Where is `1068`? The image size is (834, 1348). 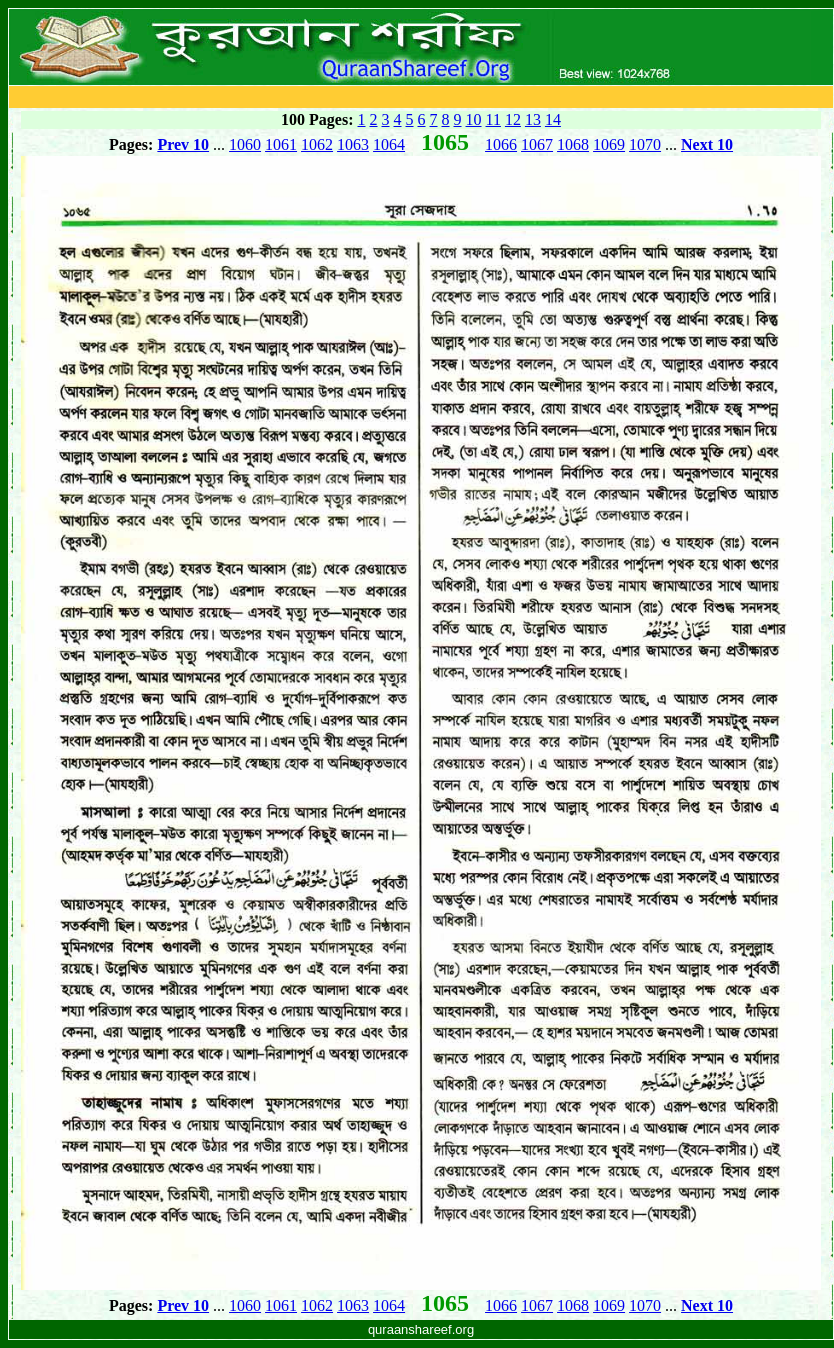
1068 is located at coordinates (573, 144).